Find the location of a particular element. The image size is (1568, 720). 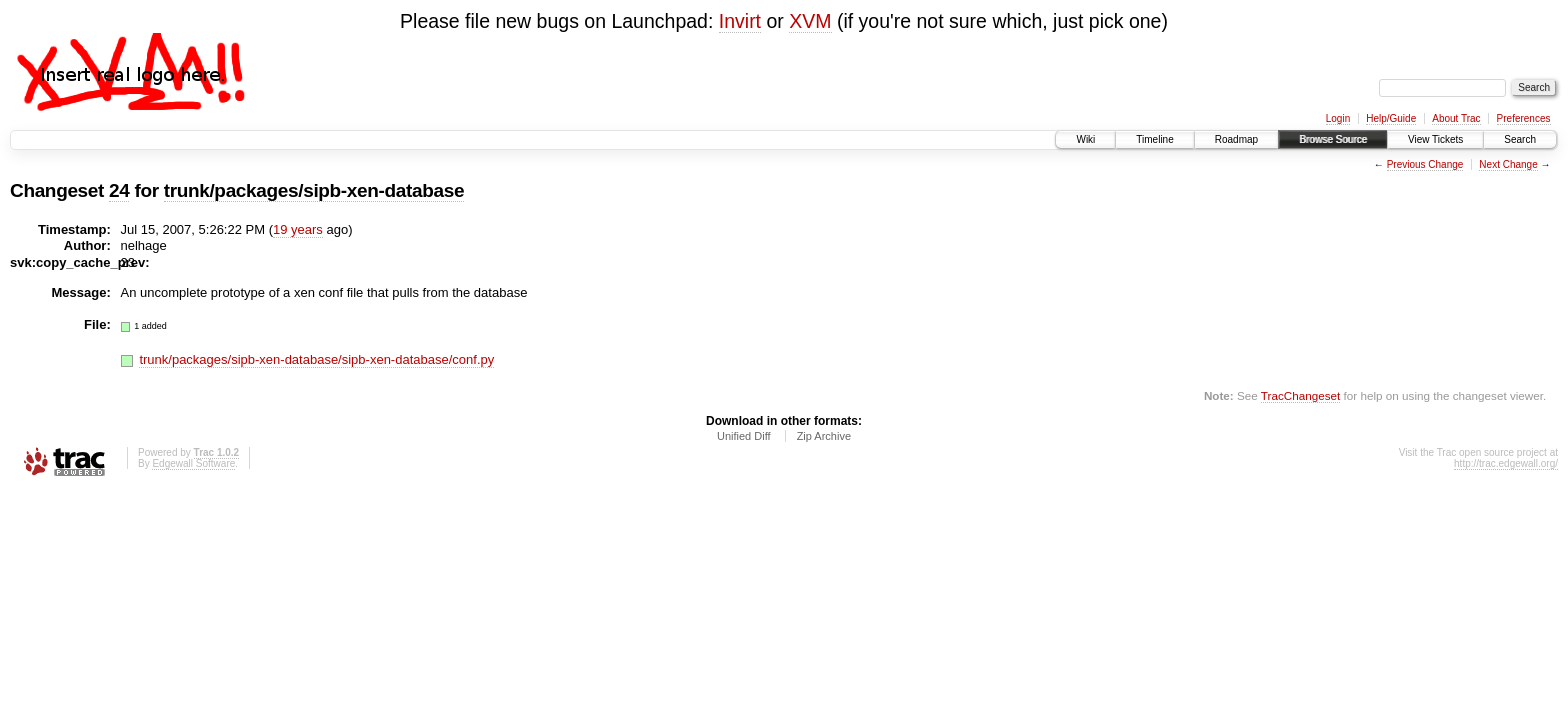

Help/Guide is located at coordinates (1391, 118).